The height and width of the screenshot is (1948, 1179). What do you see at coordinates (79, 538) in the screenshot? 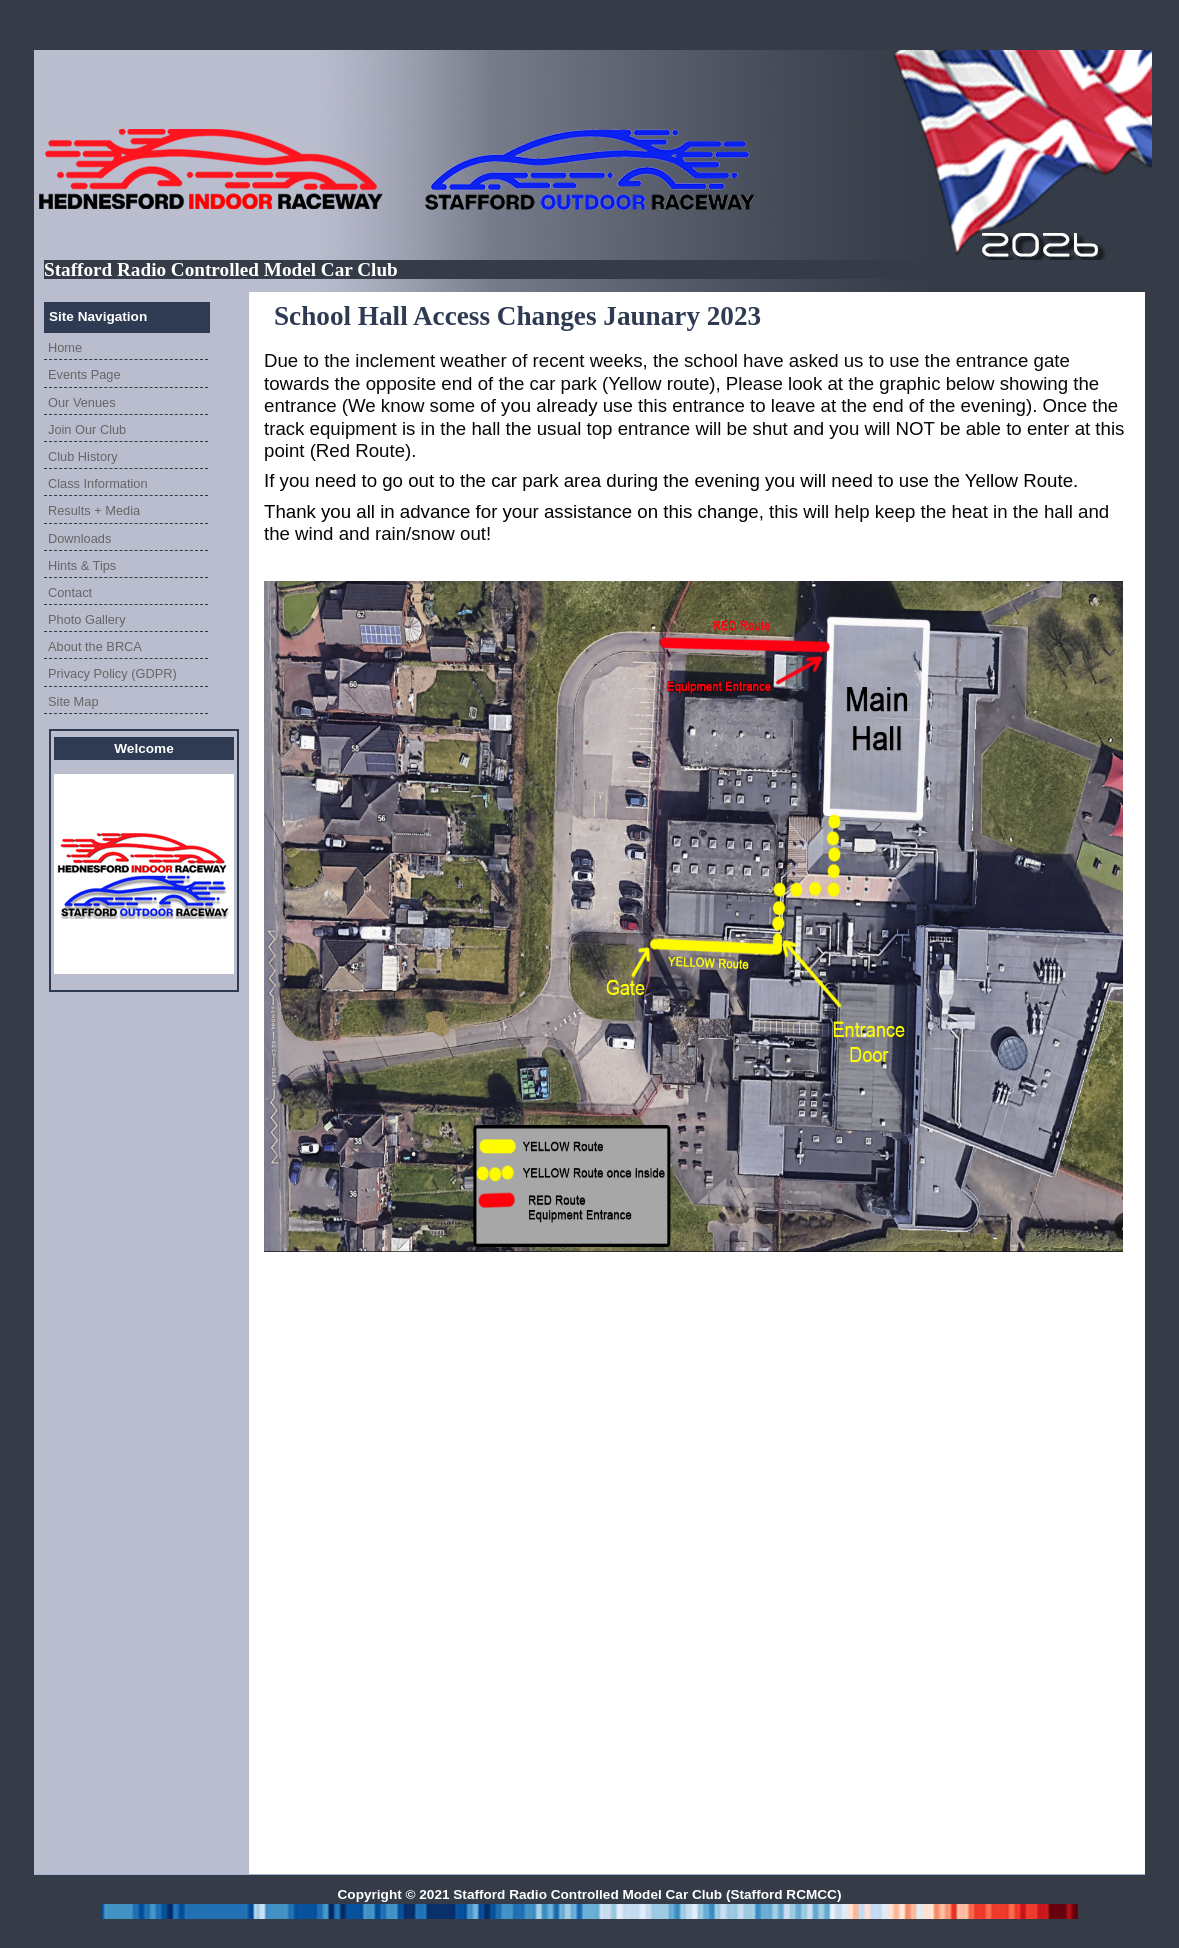
I see `Downloads` at bounding box center [79, 538].